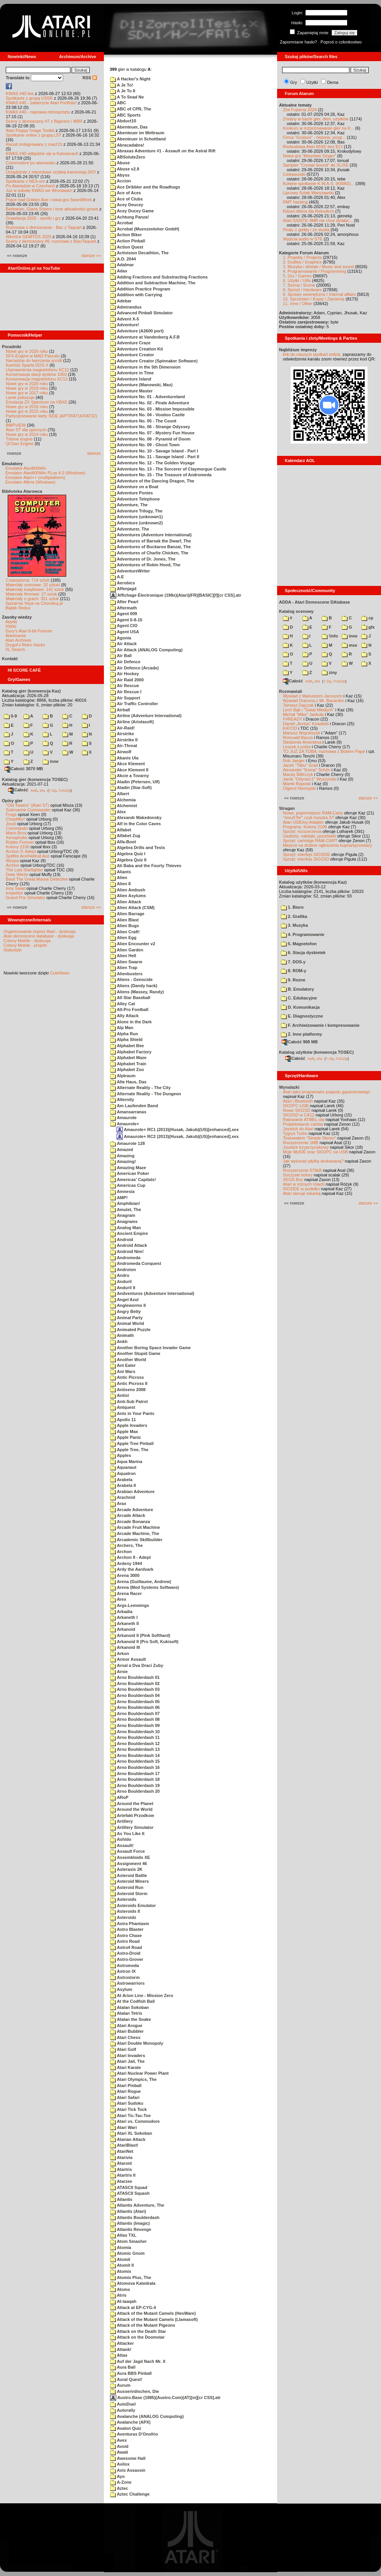 The image size is (381, 2576). I want to click on Alley Cat, so click(122, 1003).